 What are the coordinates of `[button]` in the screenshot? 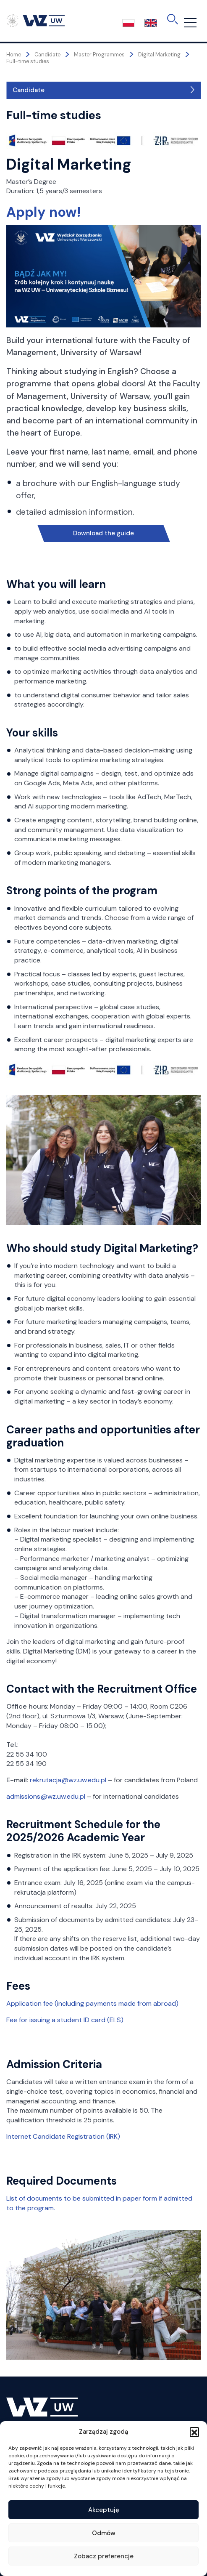 It's located at (194, 2431).